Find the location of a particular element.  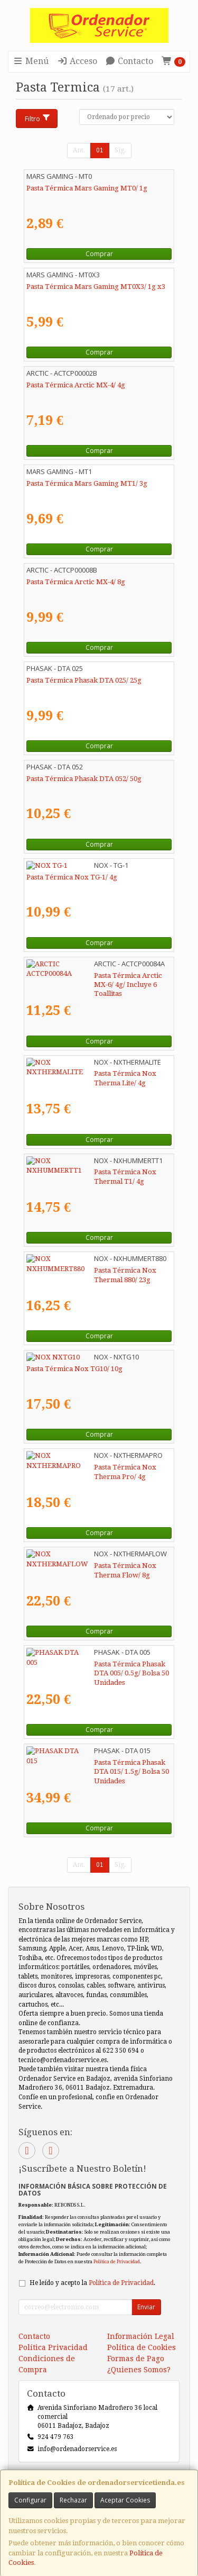

01 is located at coordinates (99, 150).